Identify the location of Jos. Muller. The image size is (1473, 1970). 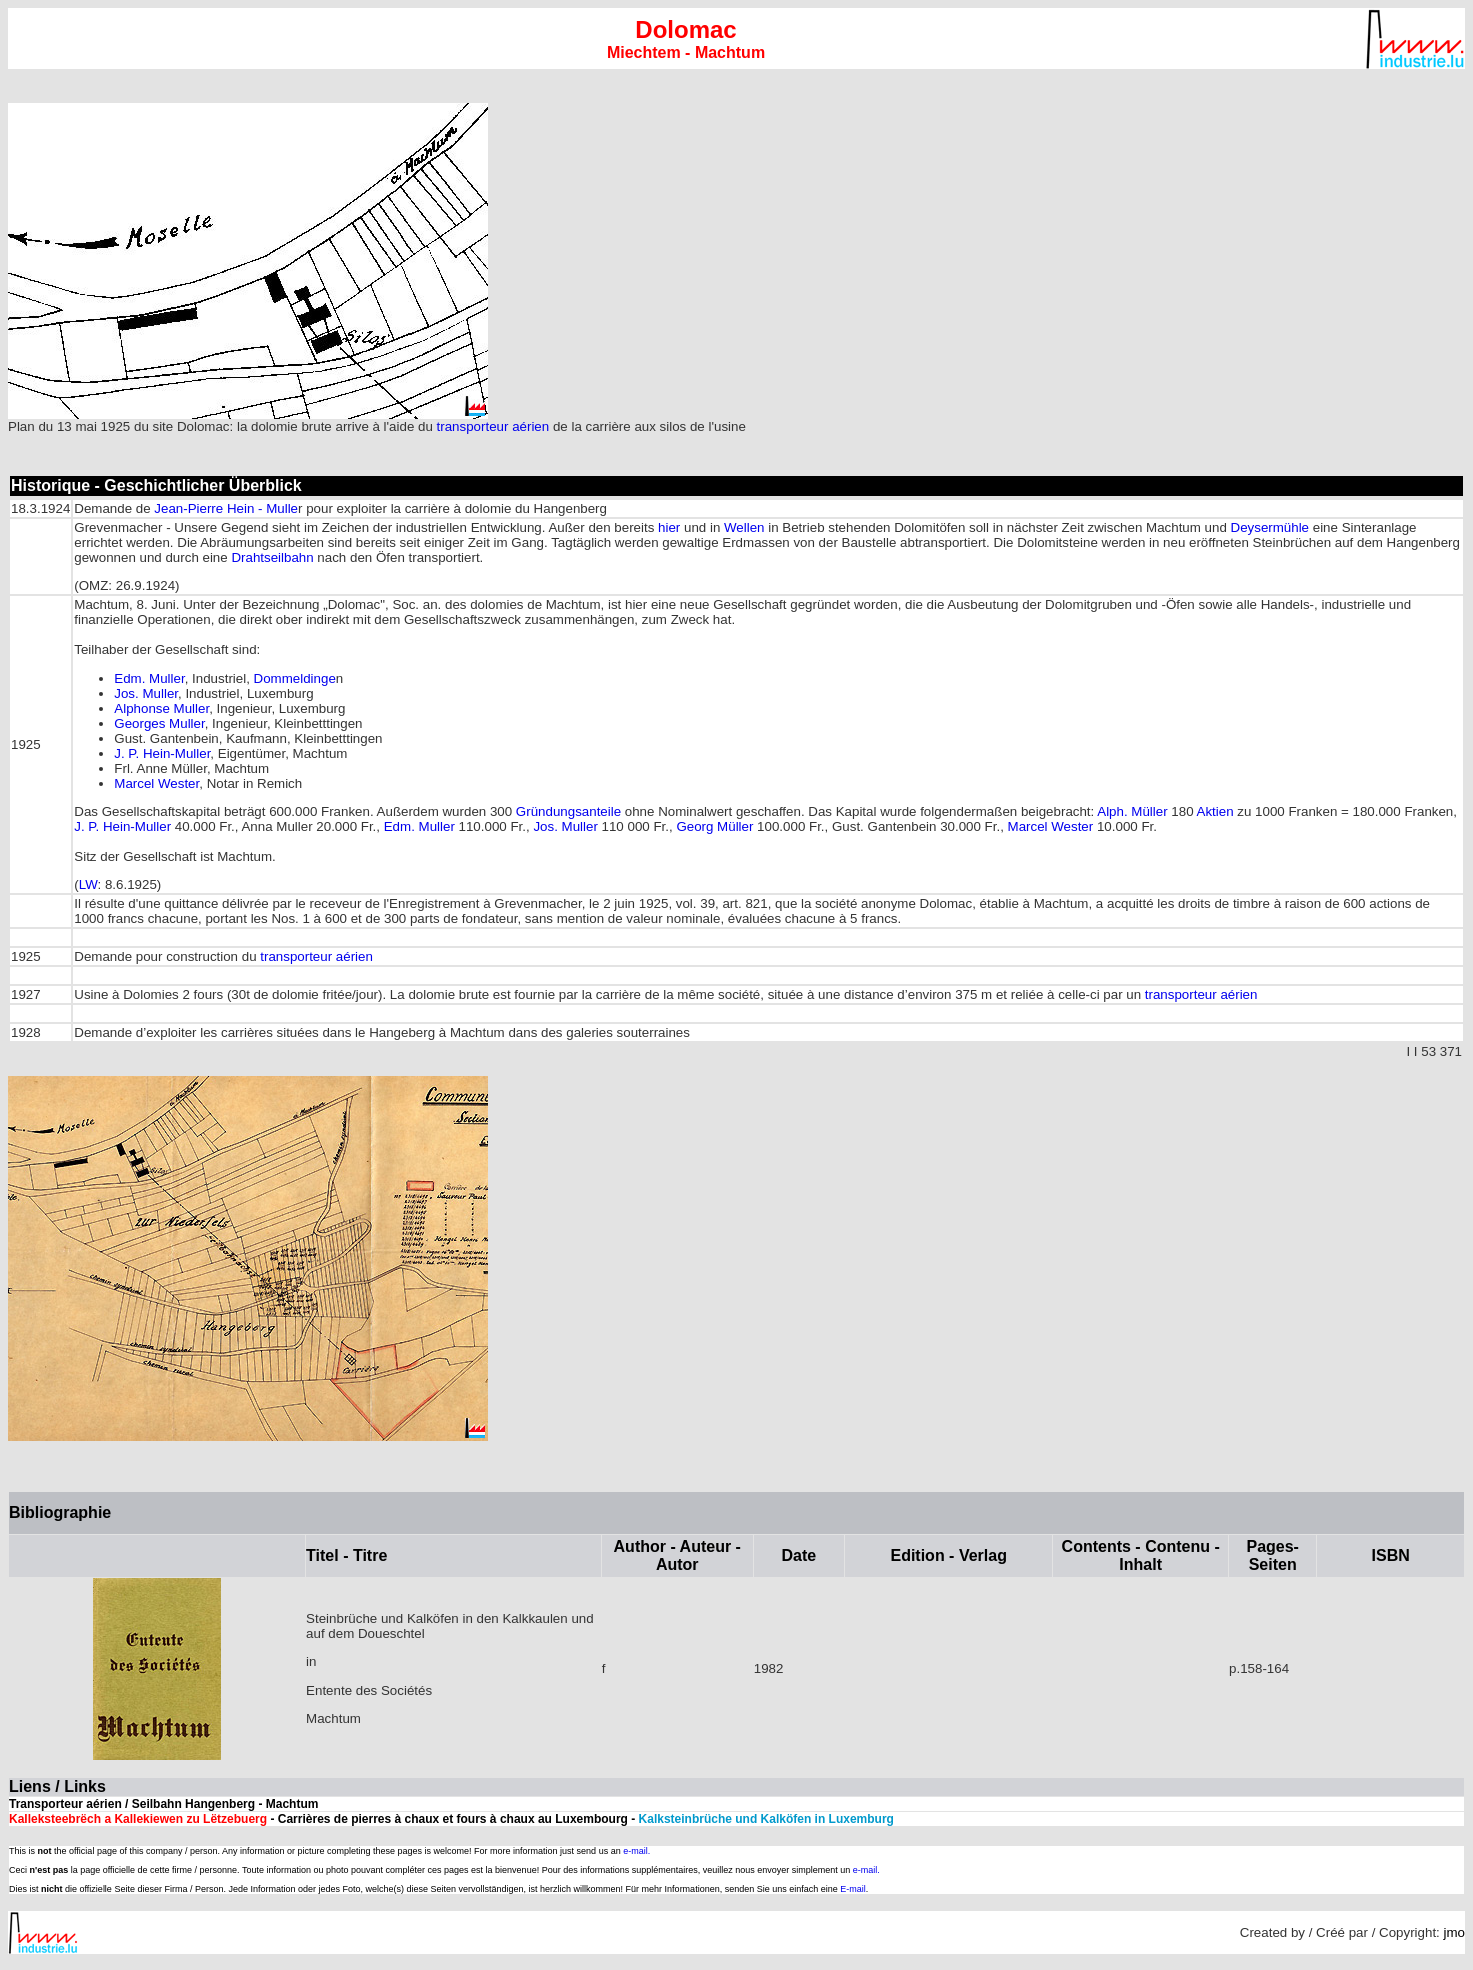
(146, 693).